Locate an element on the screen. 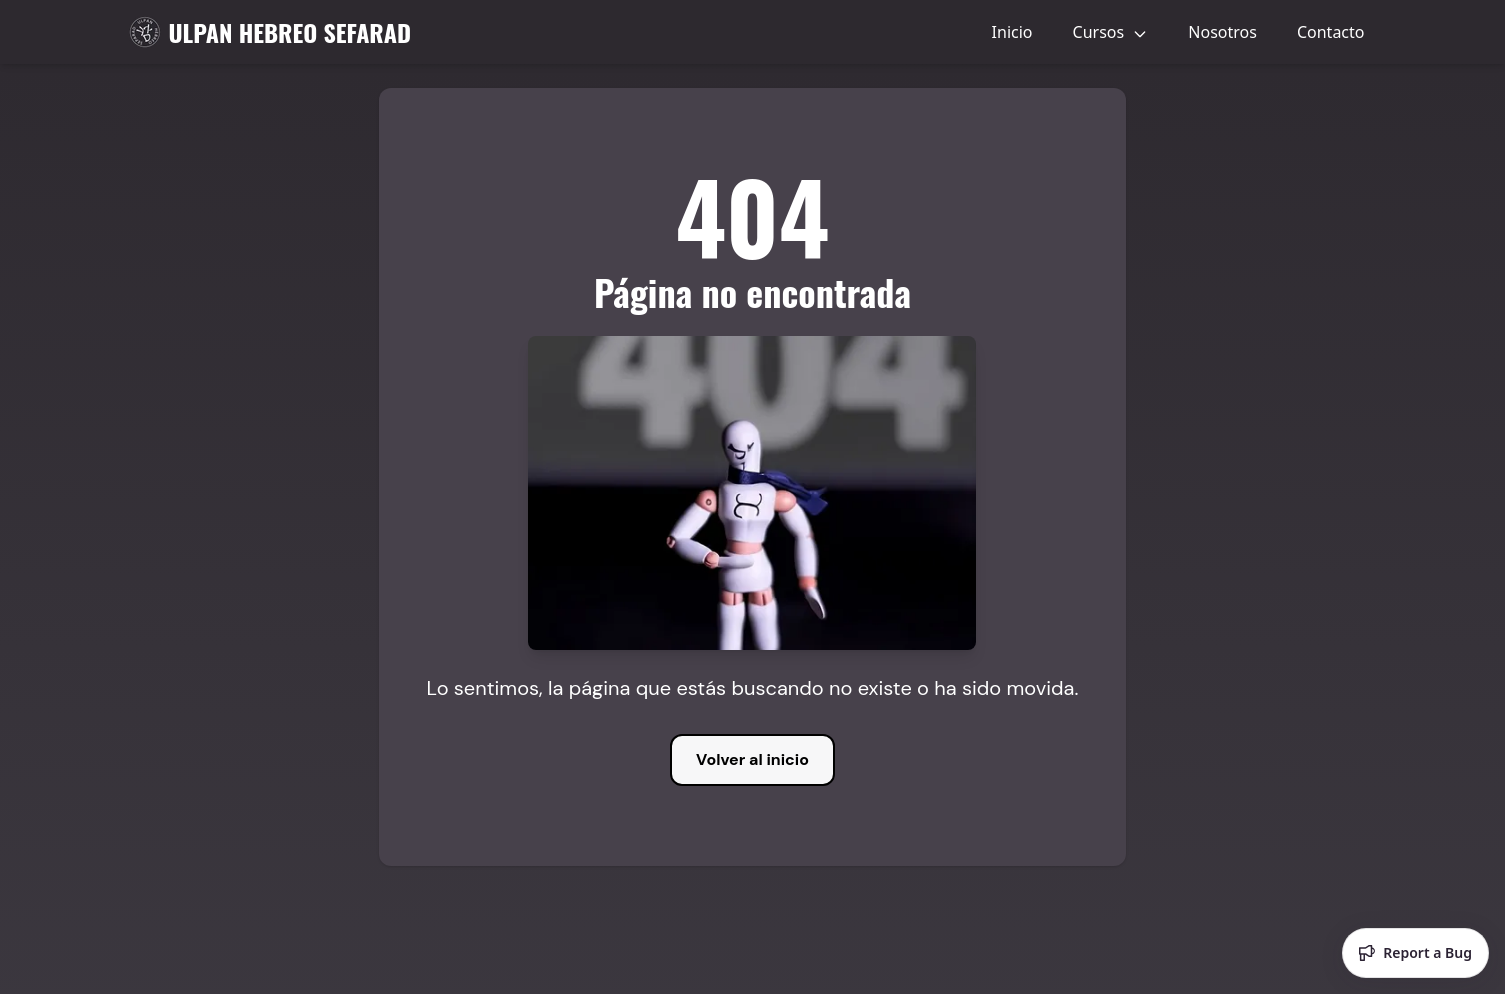 This screenshot has width=1505, height=994. Volver al inicio is located at coordinates (752, 759).